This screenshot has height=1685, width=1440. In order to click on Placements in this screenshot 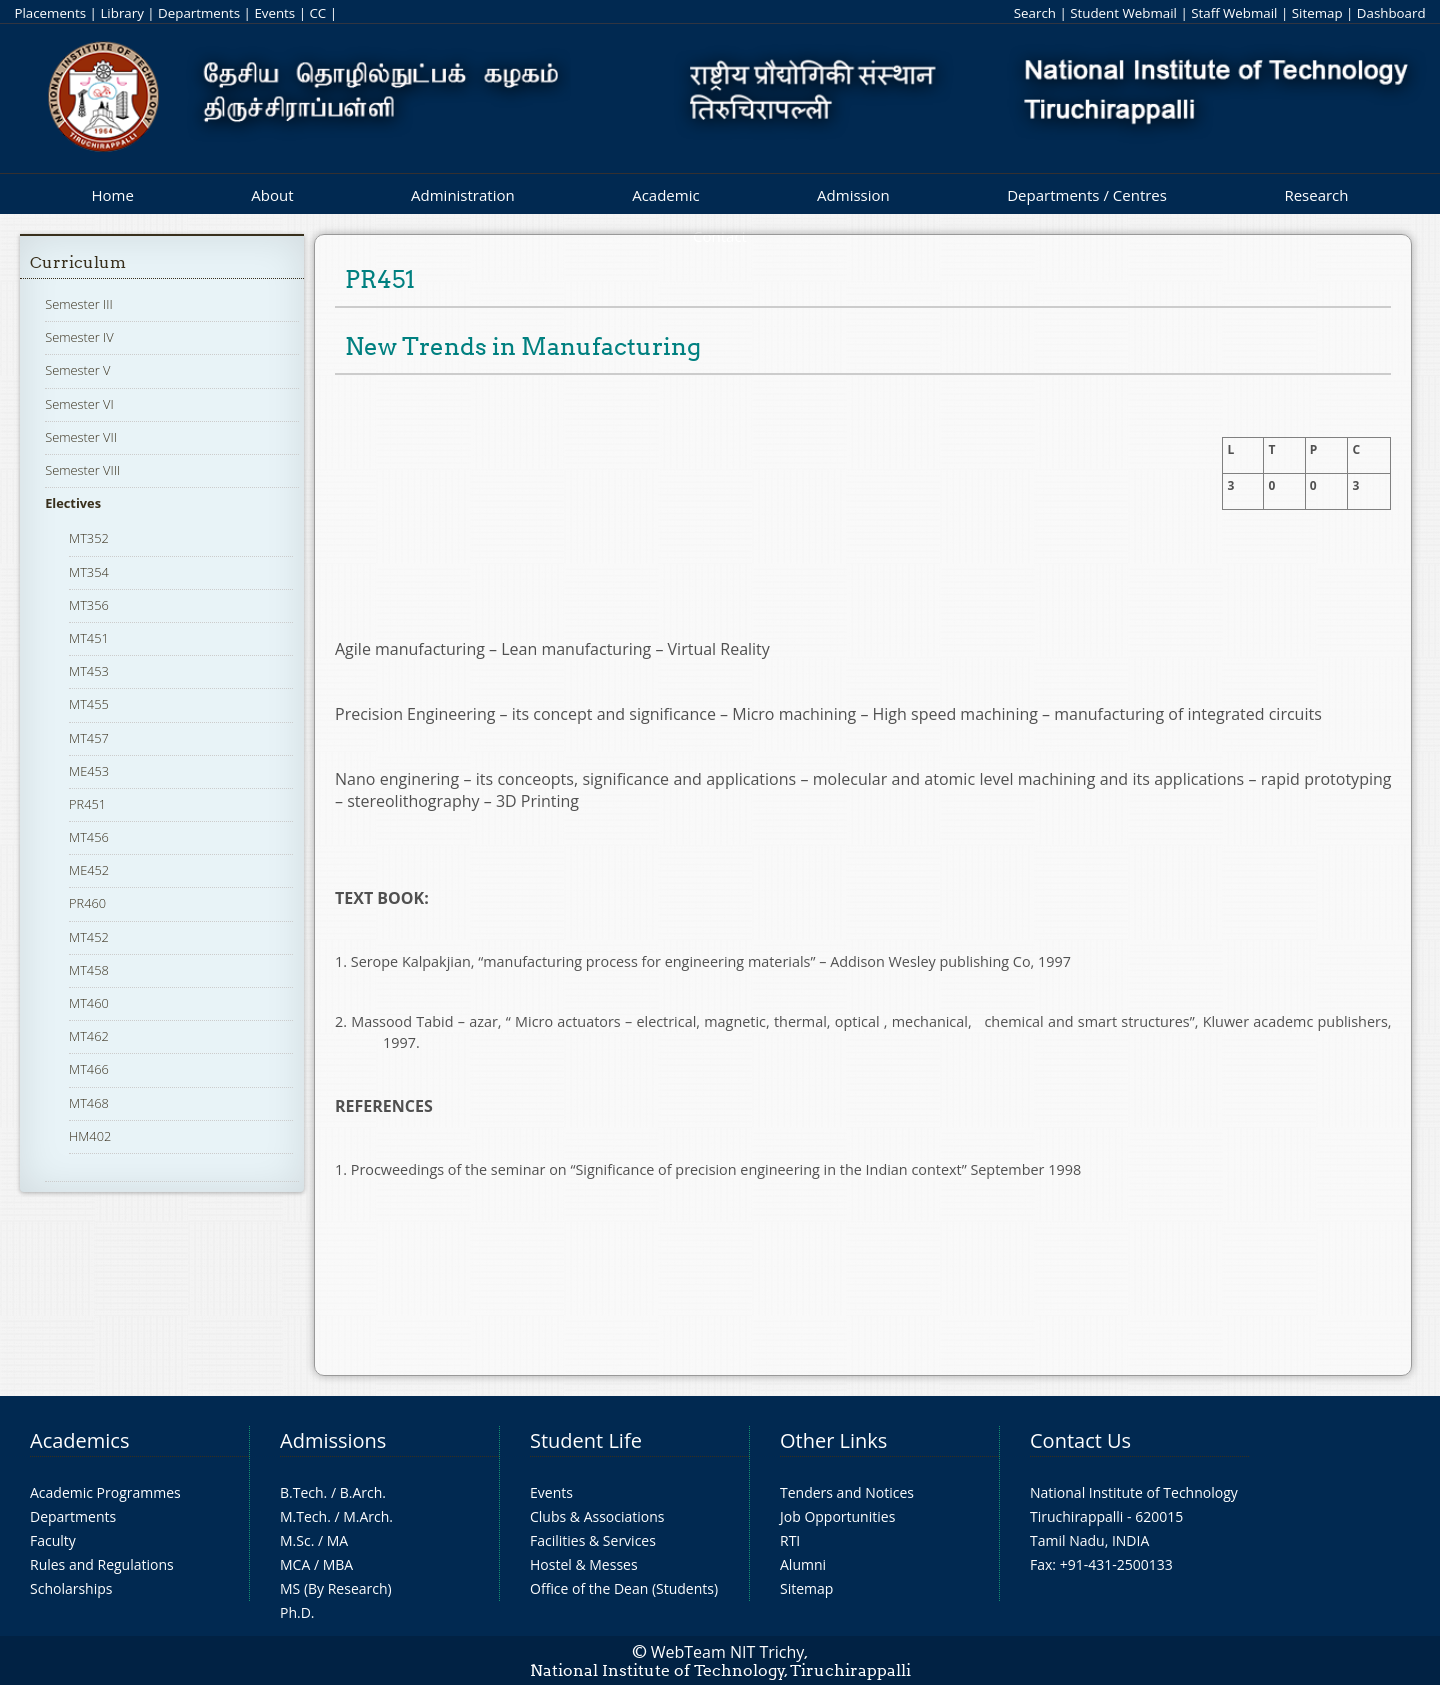, I will do `click(50, 13)`.